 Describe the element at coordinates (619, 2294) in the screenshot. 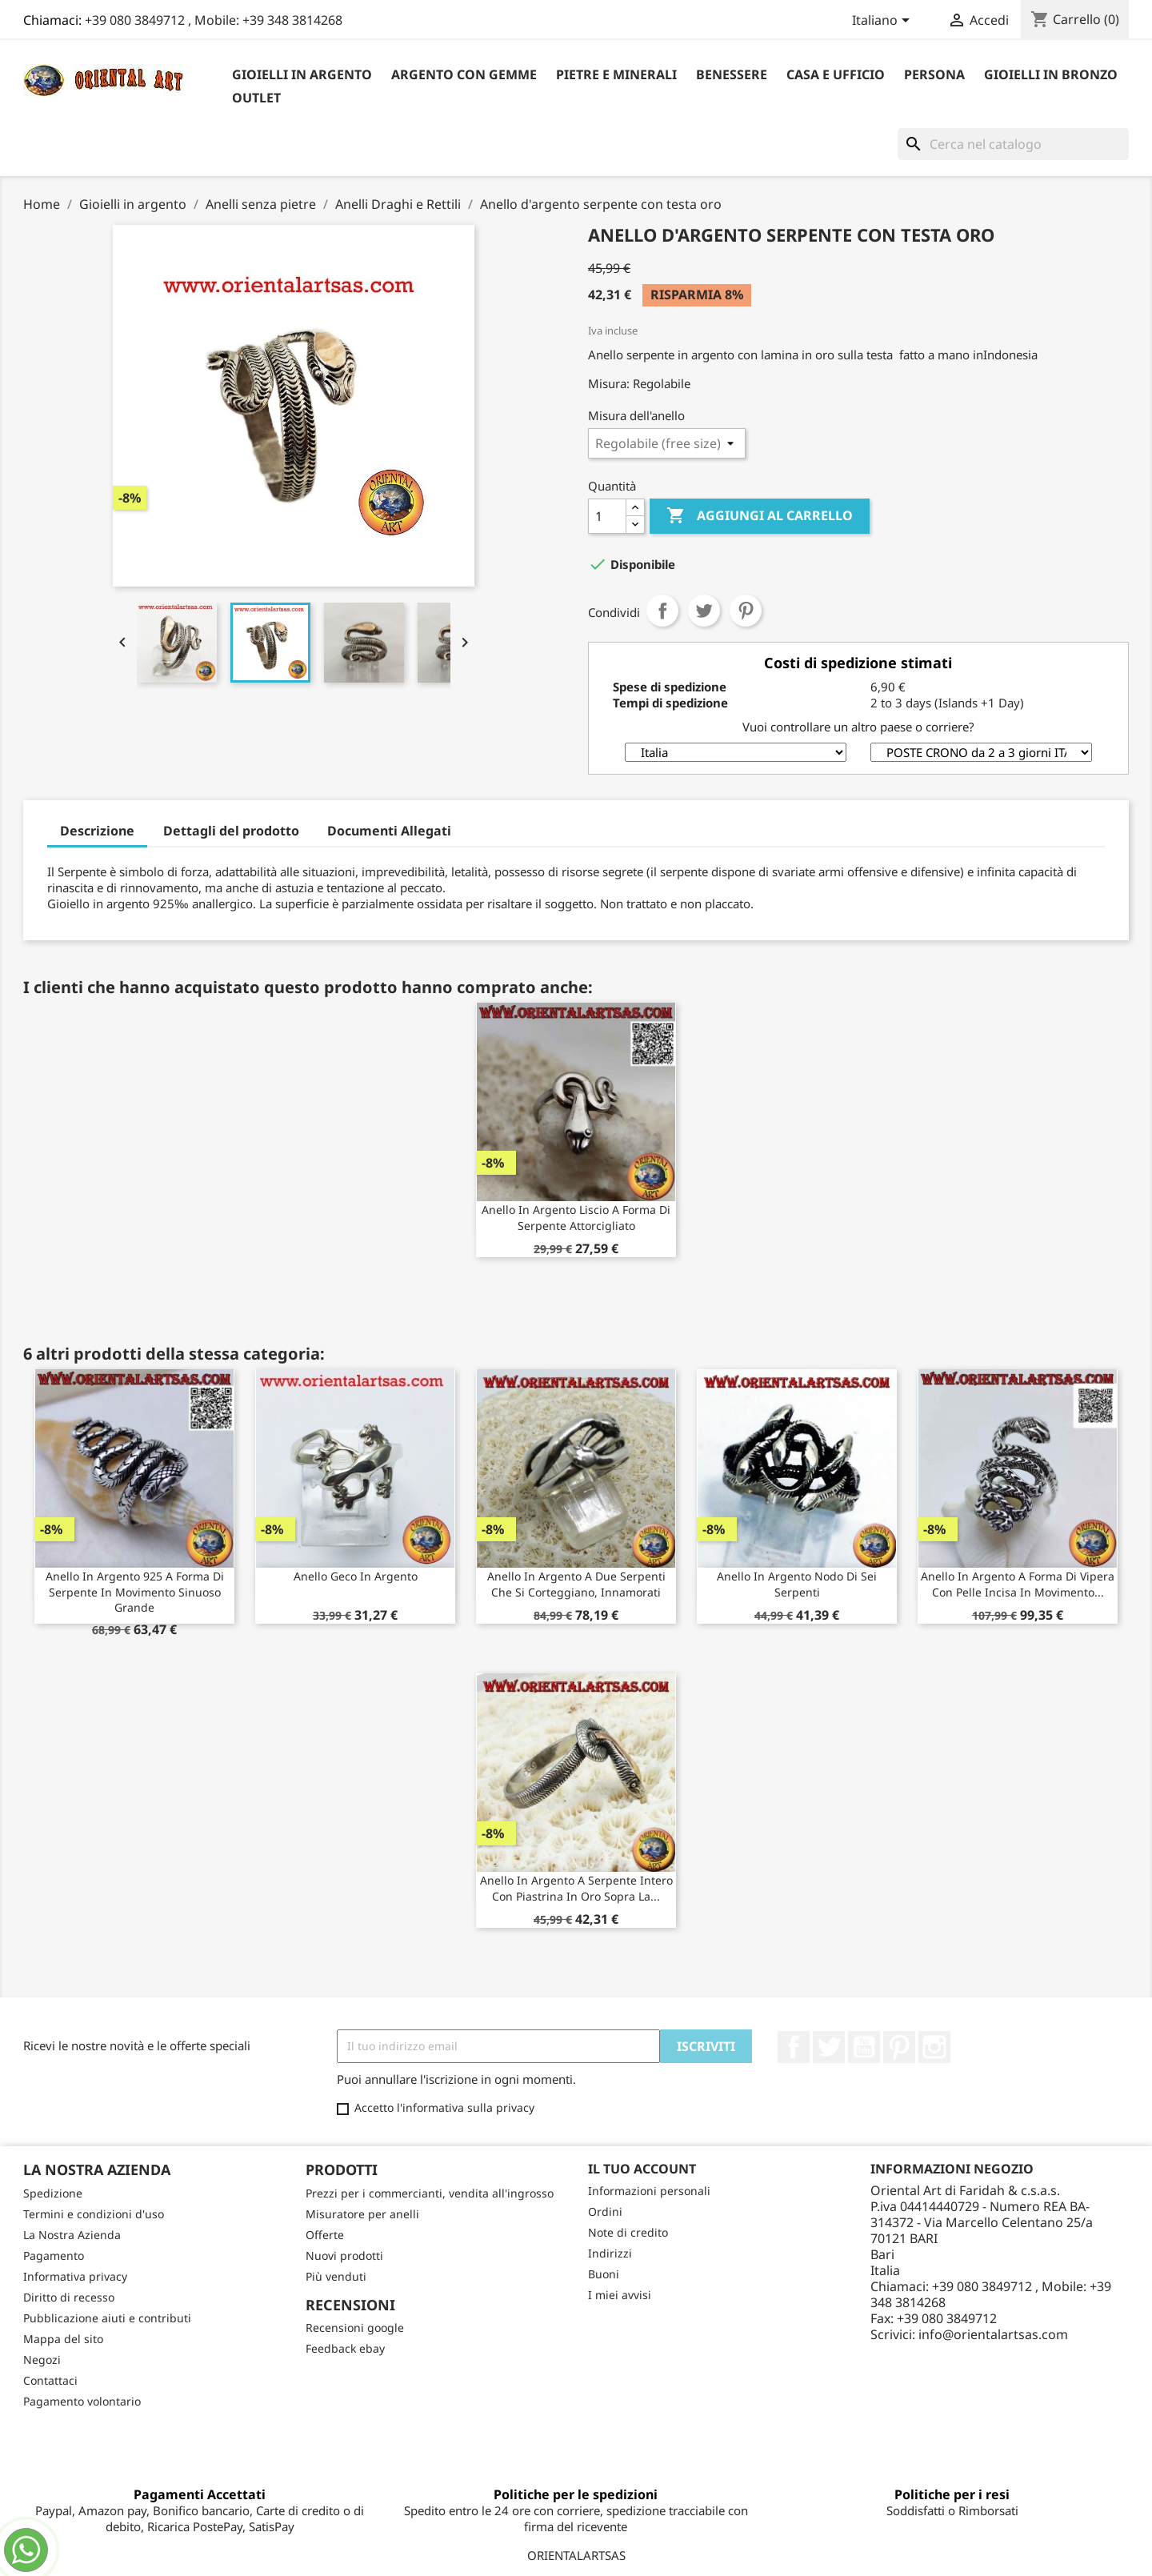

I see `I miei avvisi` at that location.